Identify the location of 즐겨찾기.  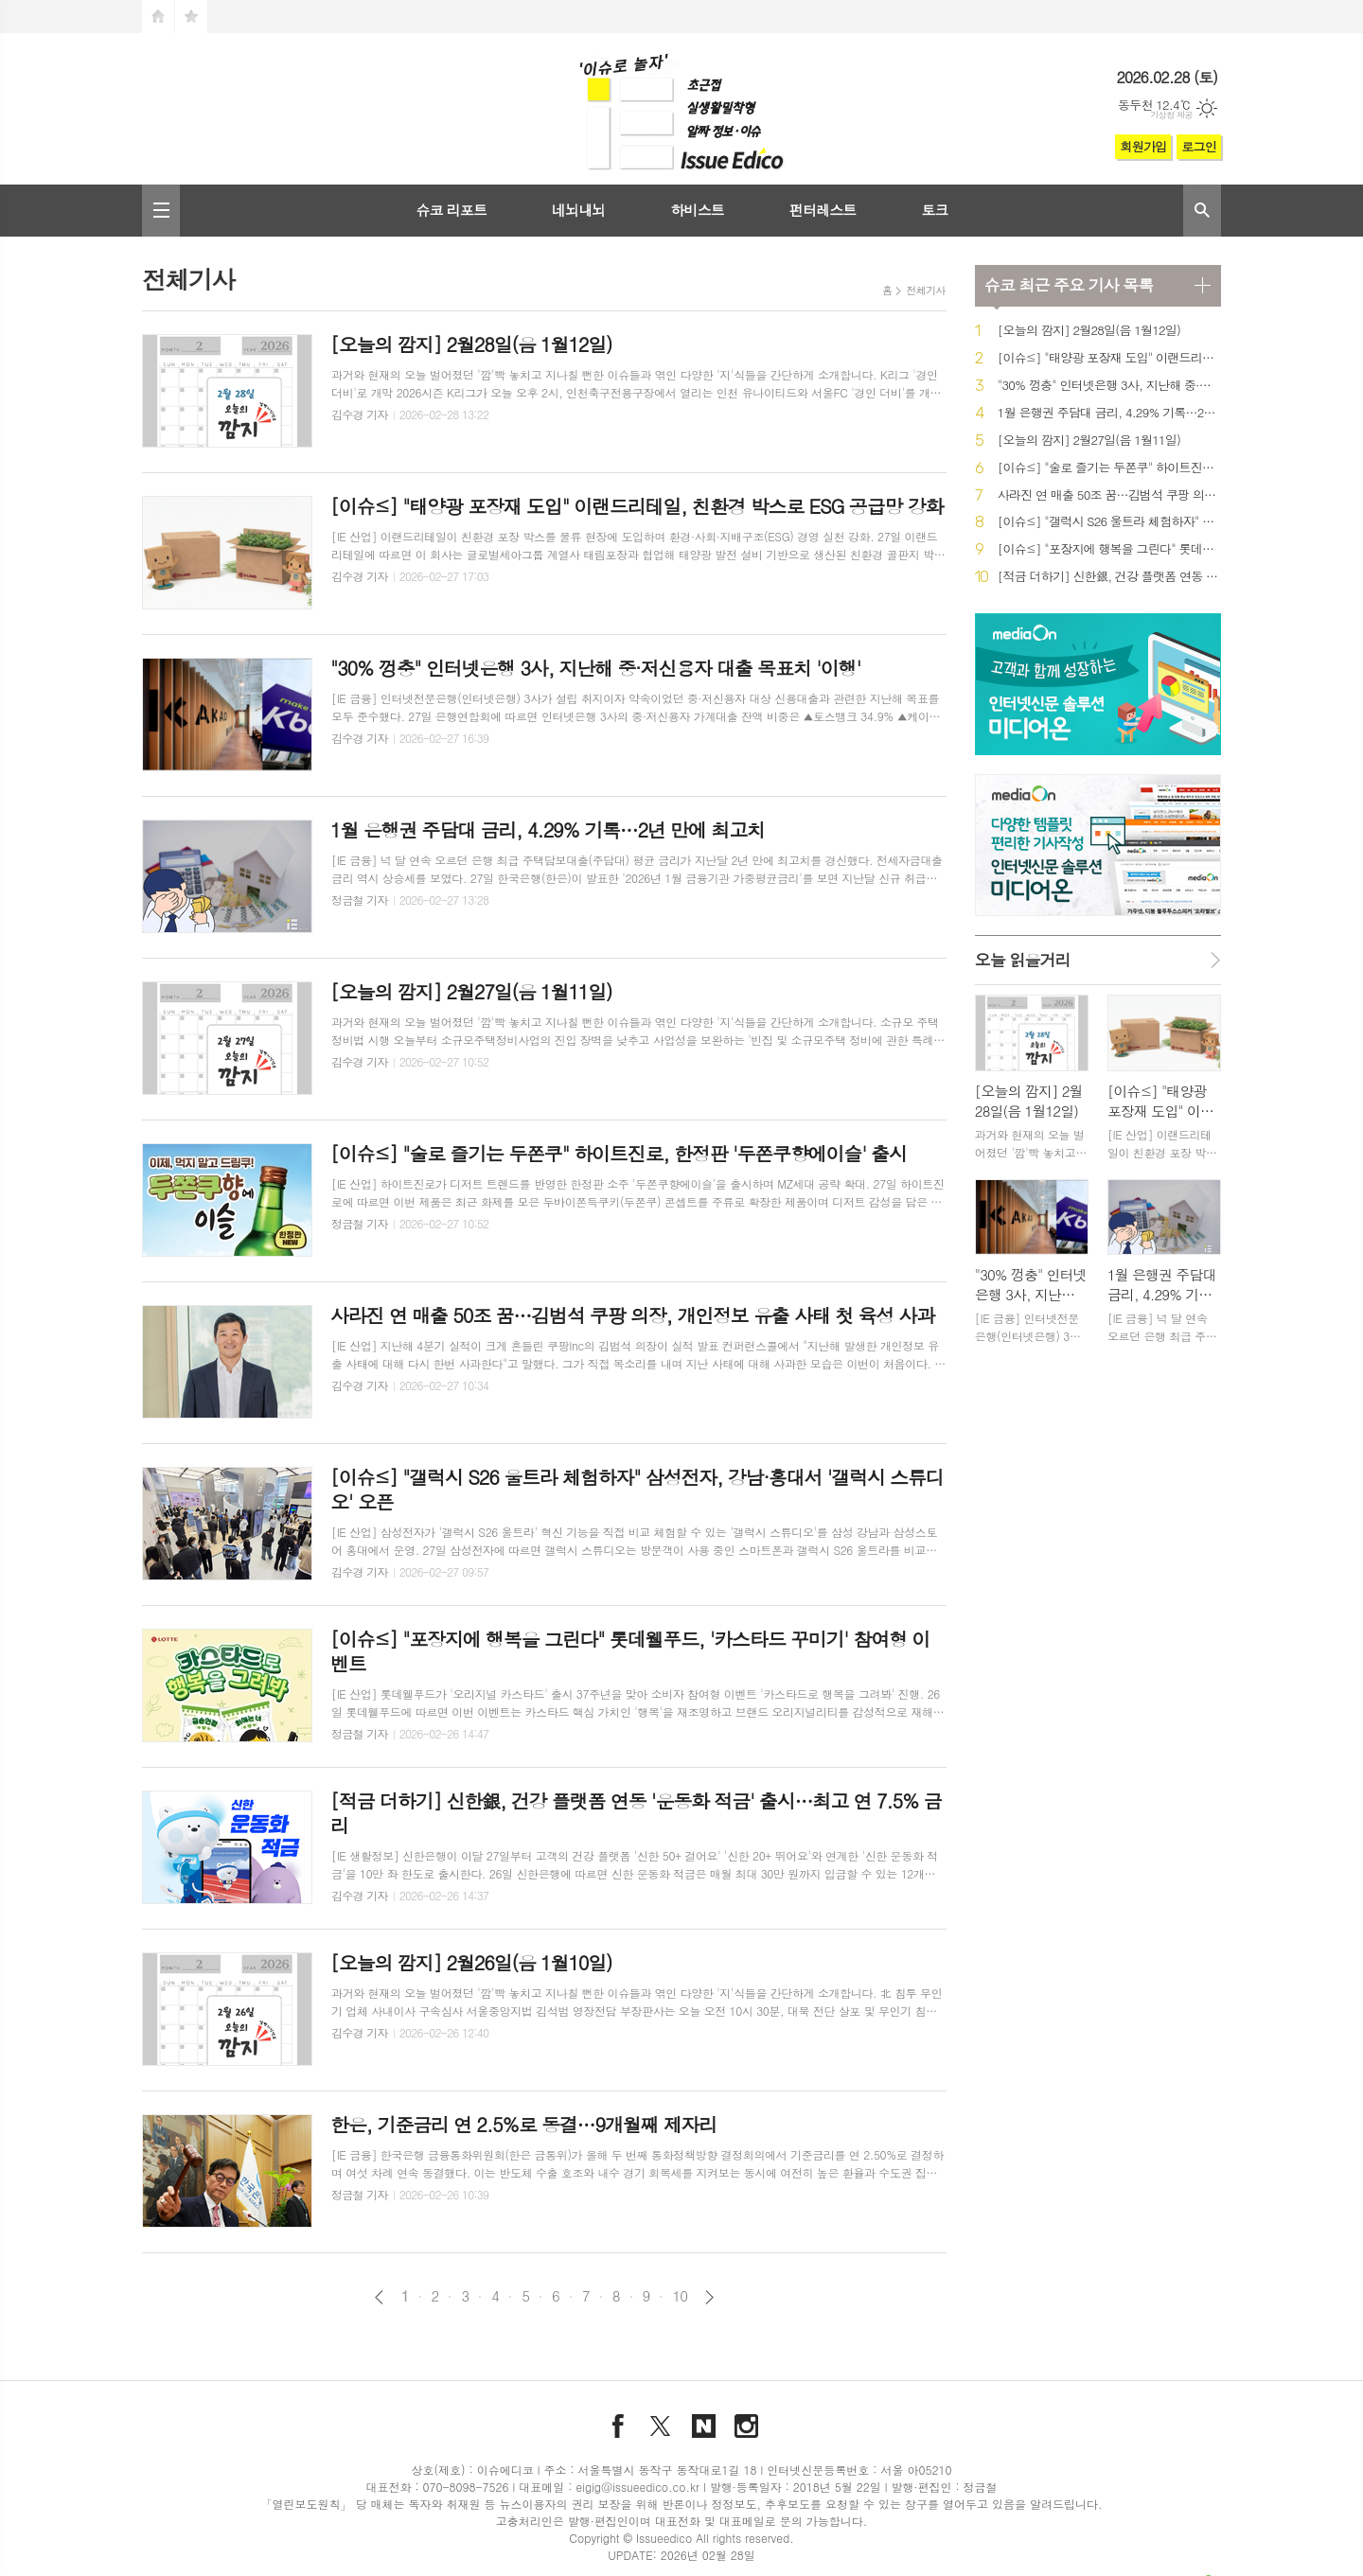
(191, 16).